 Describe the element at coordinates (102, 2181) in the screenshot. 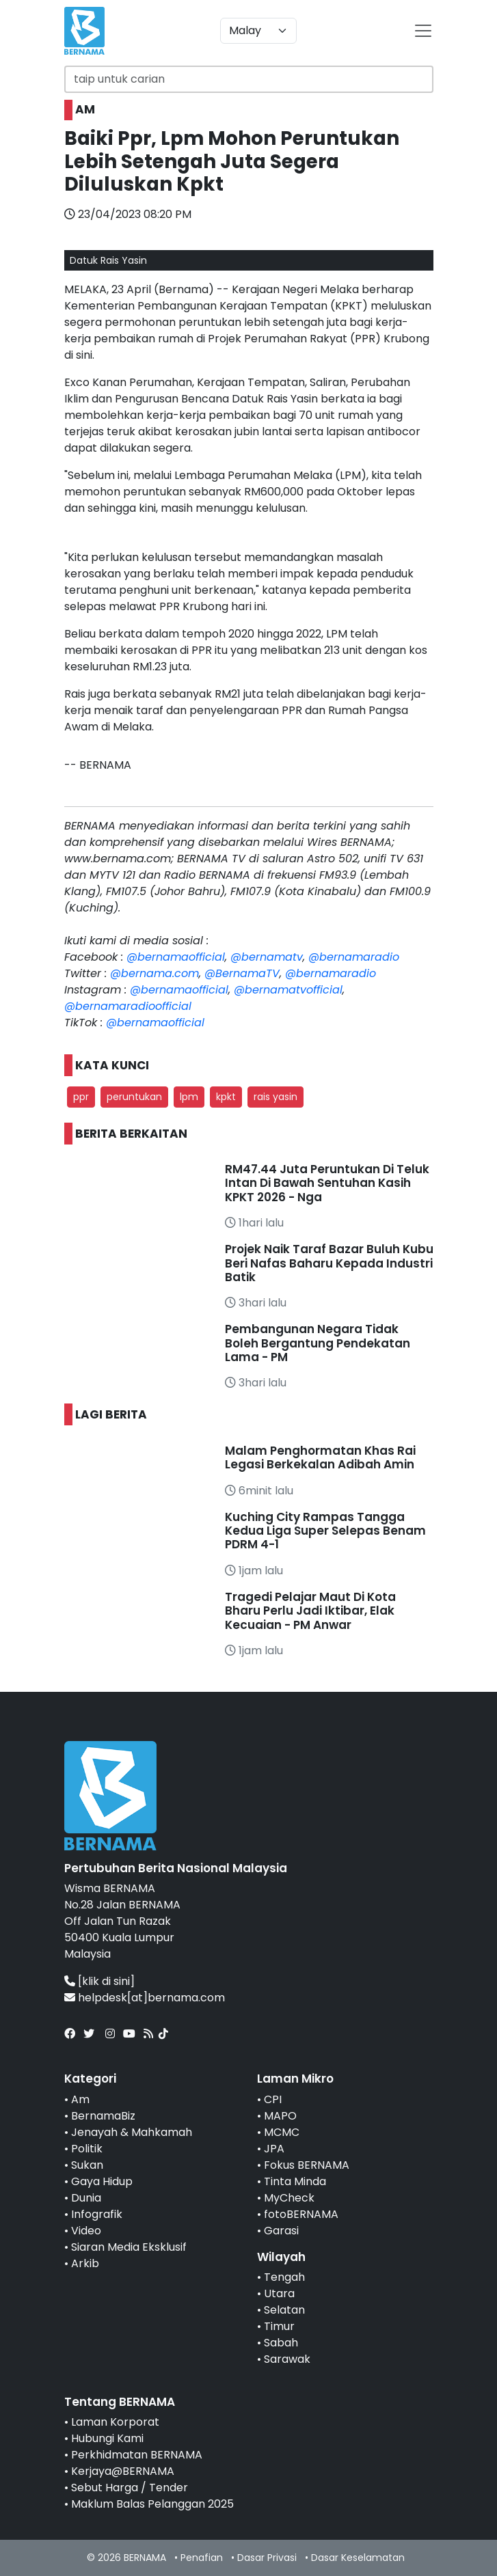

I see `Gaya Hidup` at that location.